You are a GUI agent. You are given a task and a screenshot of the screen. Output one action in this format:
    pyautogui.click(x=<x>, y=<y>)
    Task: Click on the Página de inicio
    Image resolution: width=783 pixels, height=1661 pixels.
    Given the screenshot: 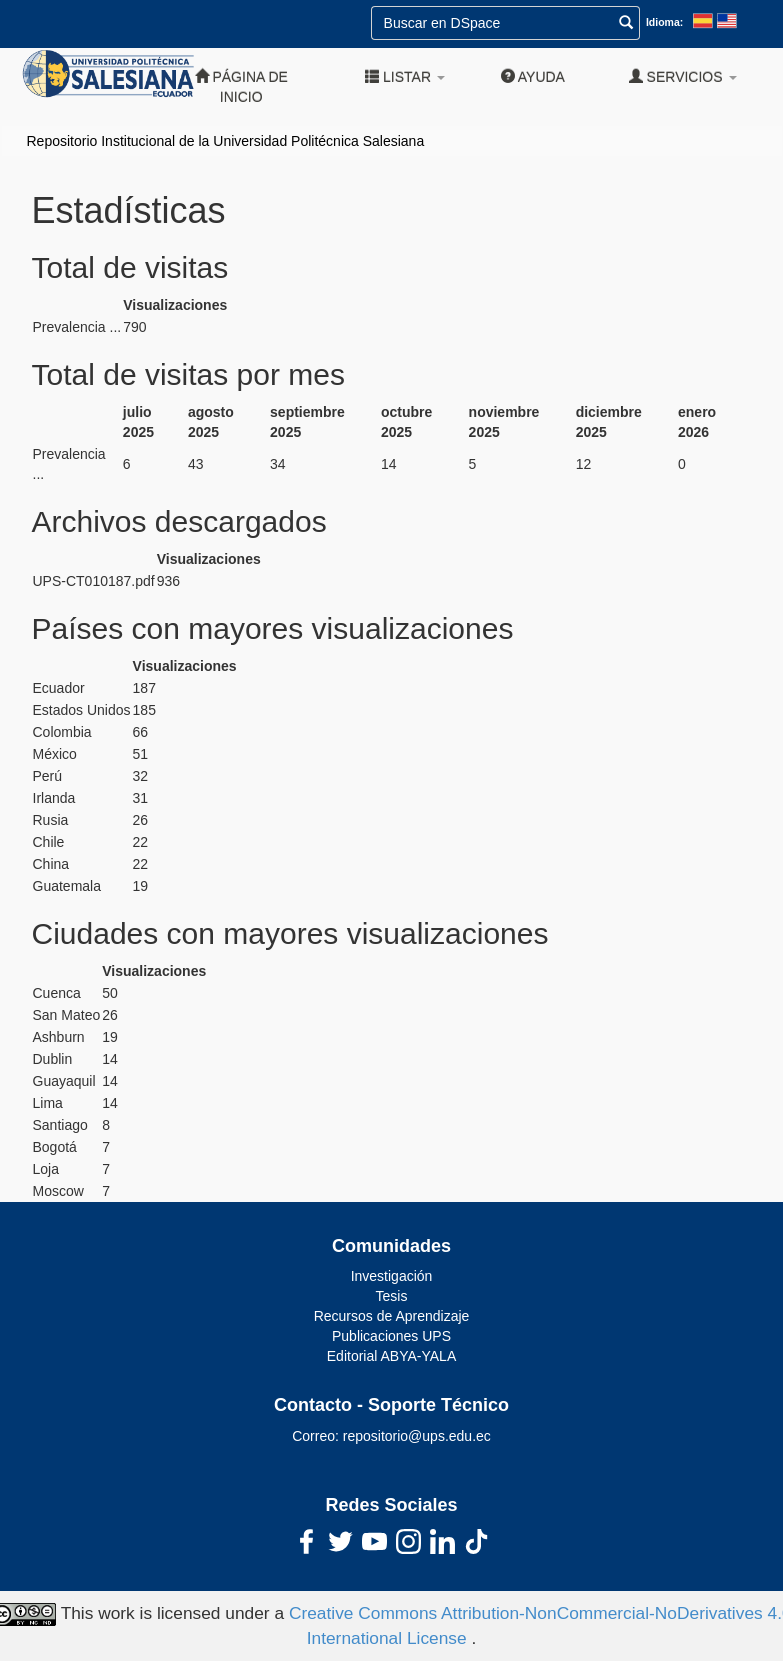 What is the action you would take?
    pyautogui.click(x=241, y=86)
    